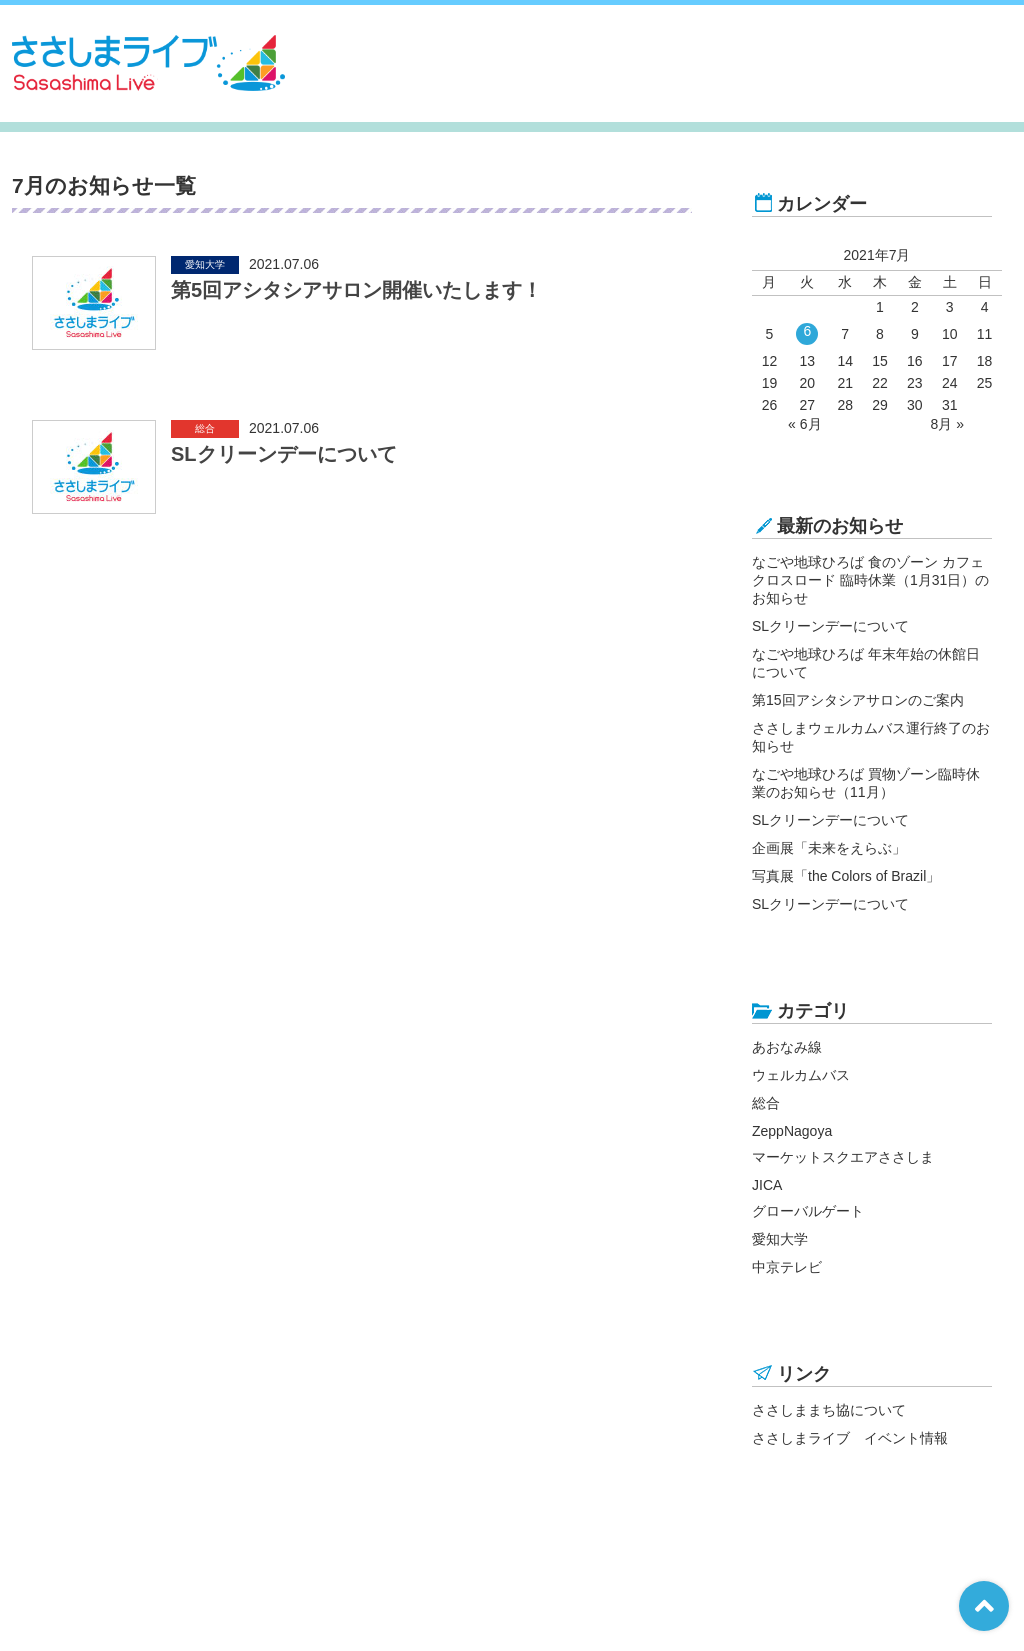 The height and width of the screenshot is (1651, 1024). Describe the element at coordinates (767, 1185) in the screenshot. I see `JICA` at that location.